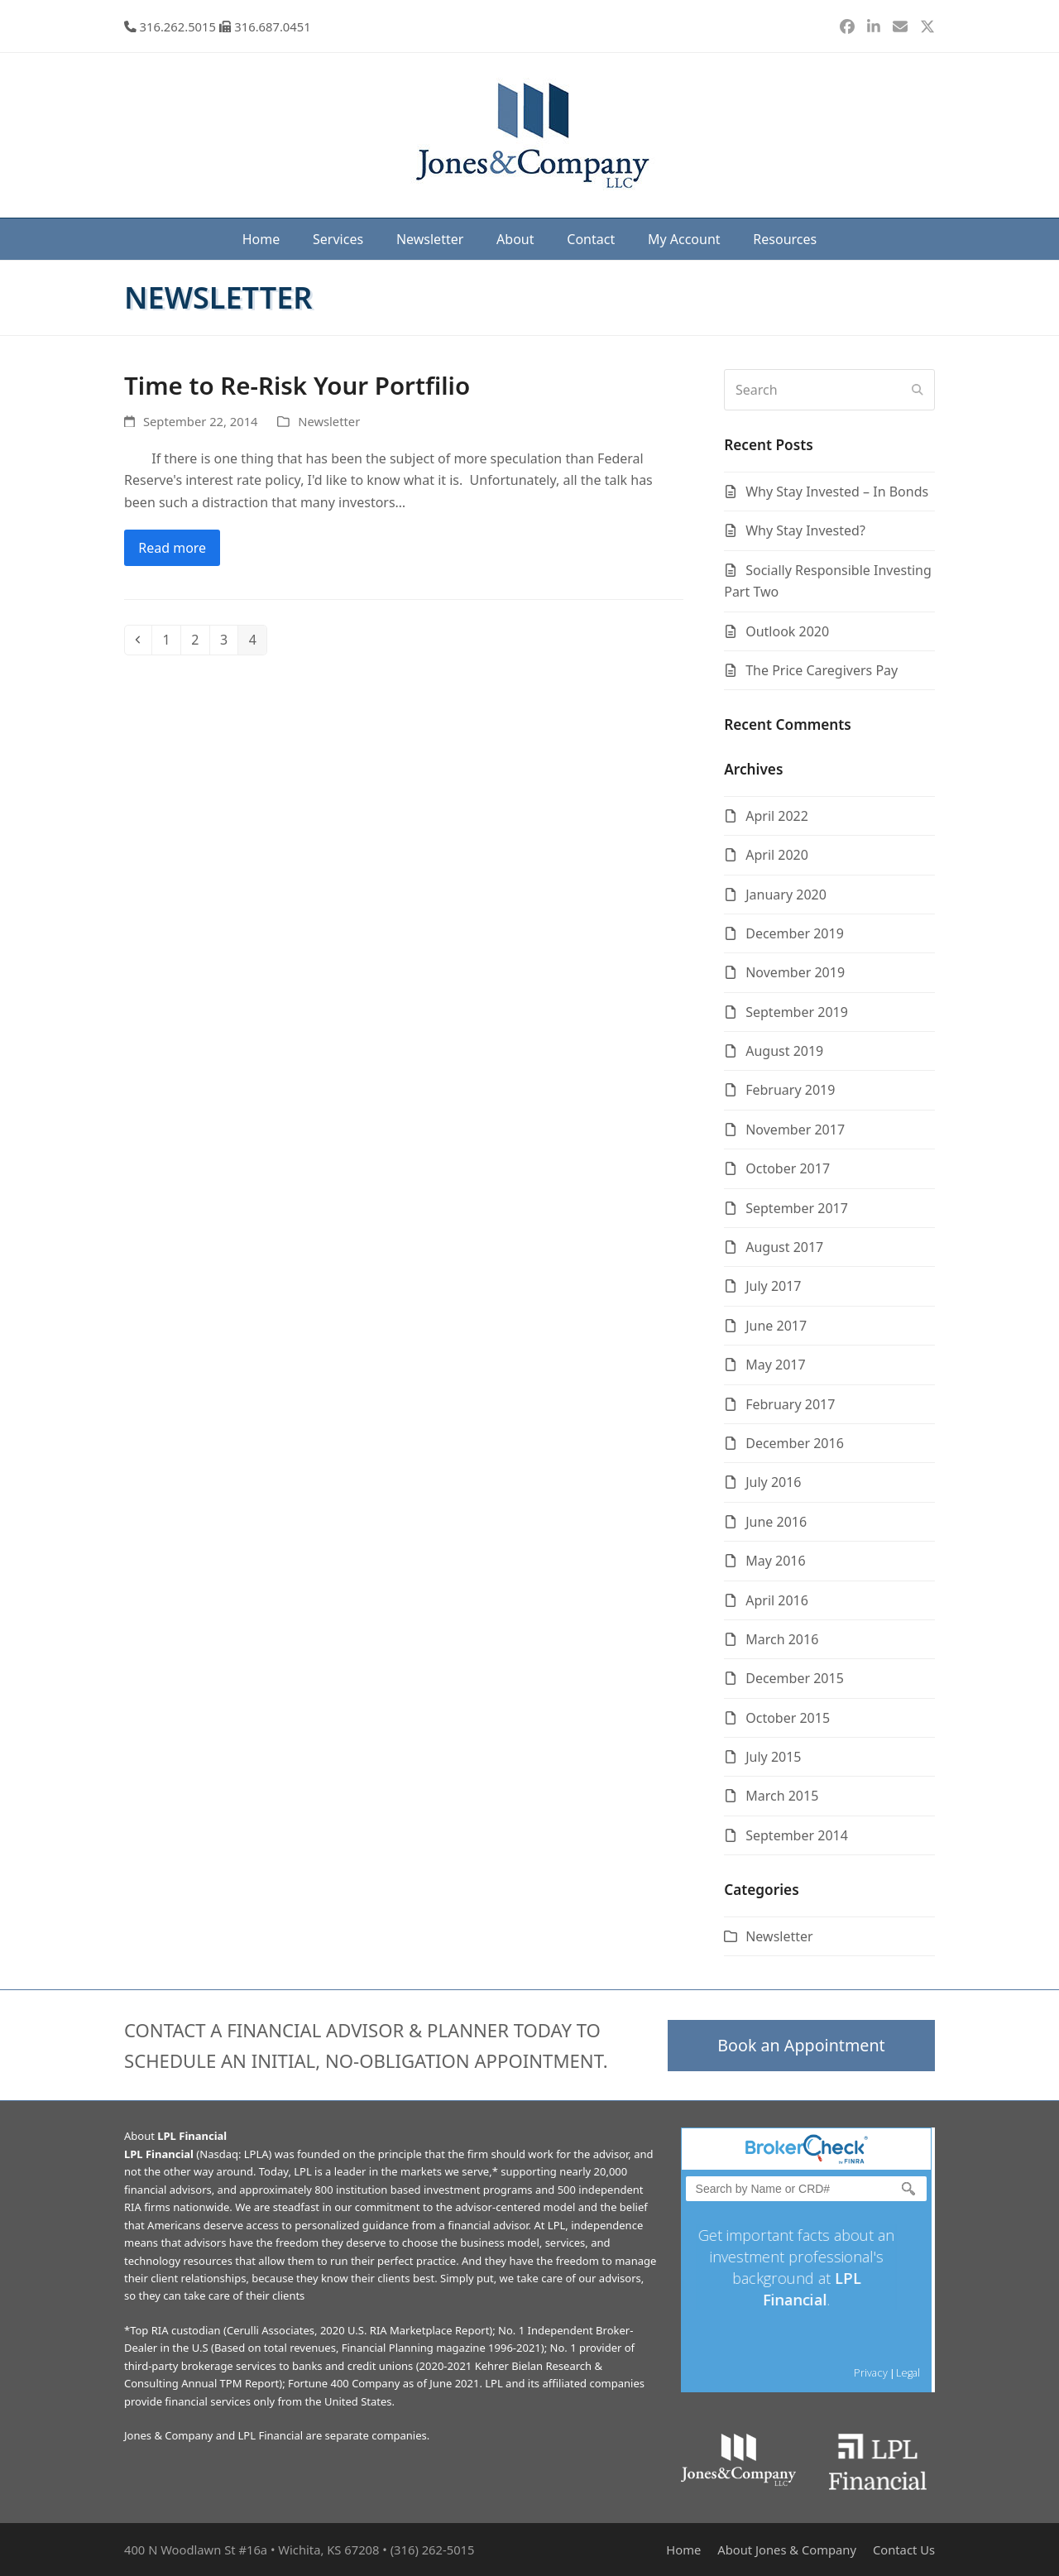 The image size is (1059, 2576). Describe the element at coordinates (821, 670) in the screenshot. I see `The Price Caregivers Pay` at that location.